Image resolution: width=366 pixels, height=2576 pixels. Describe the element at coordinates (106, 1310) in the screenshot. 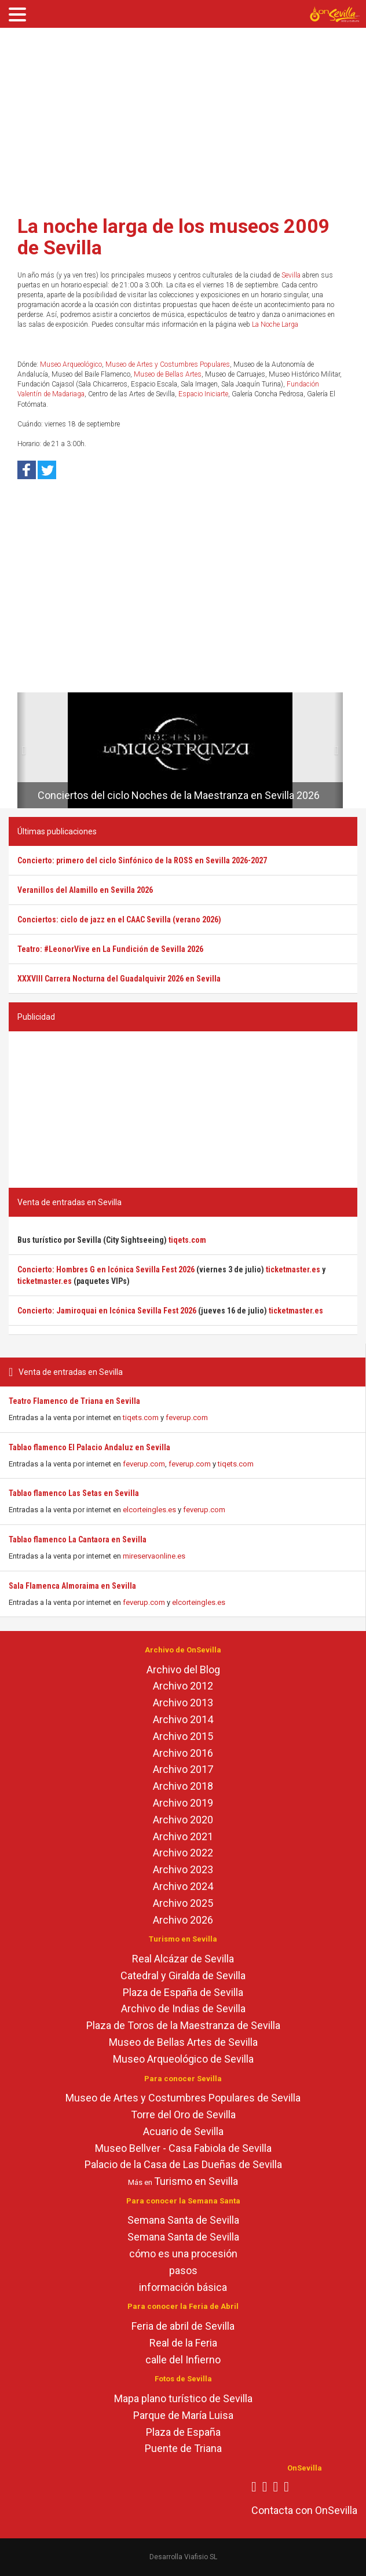

I see `Concierto: Jamiroquai en Icónica Sevilla Fest 2026` at that location.